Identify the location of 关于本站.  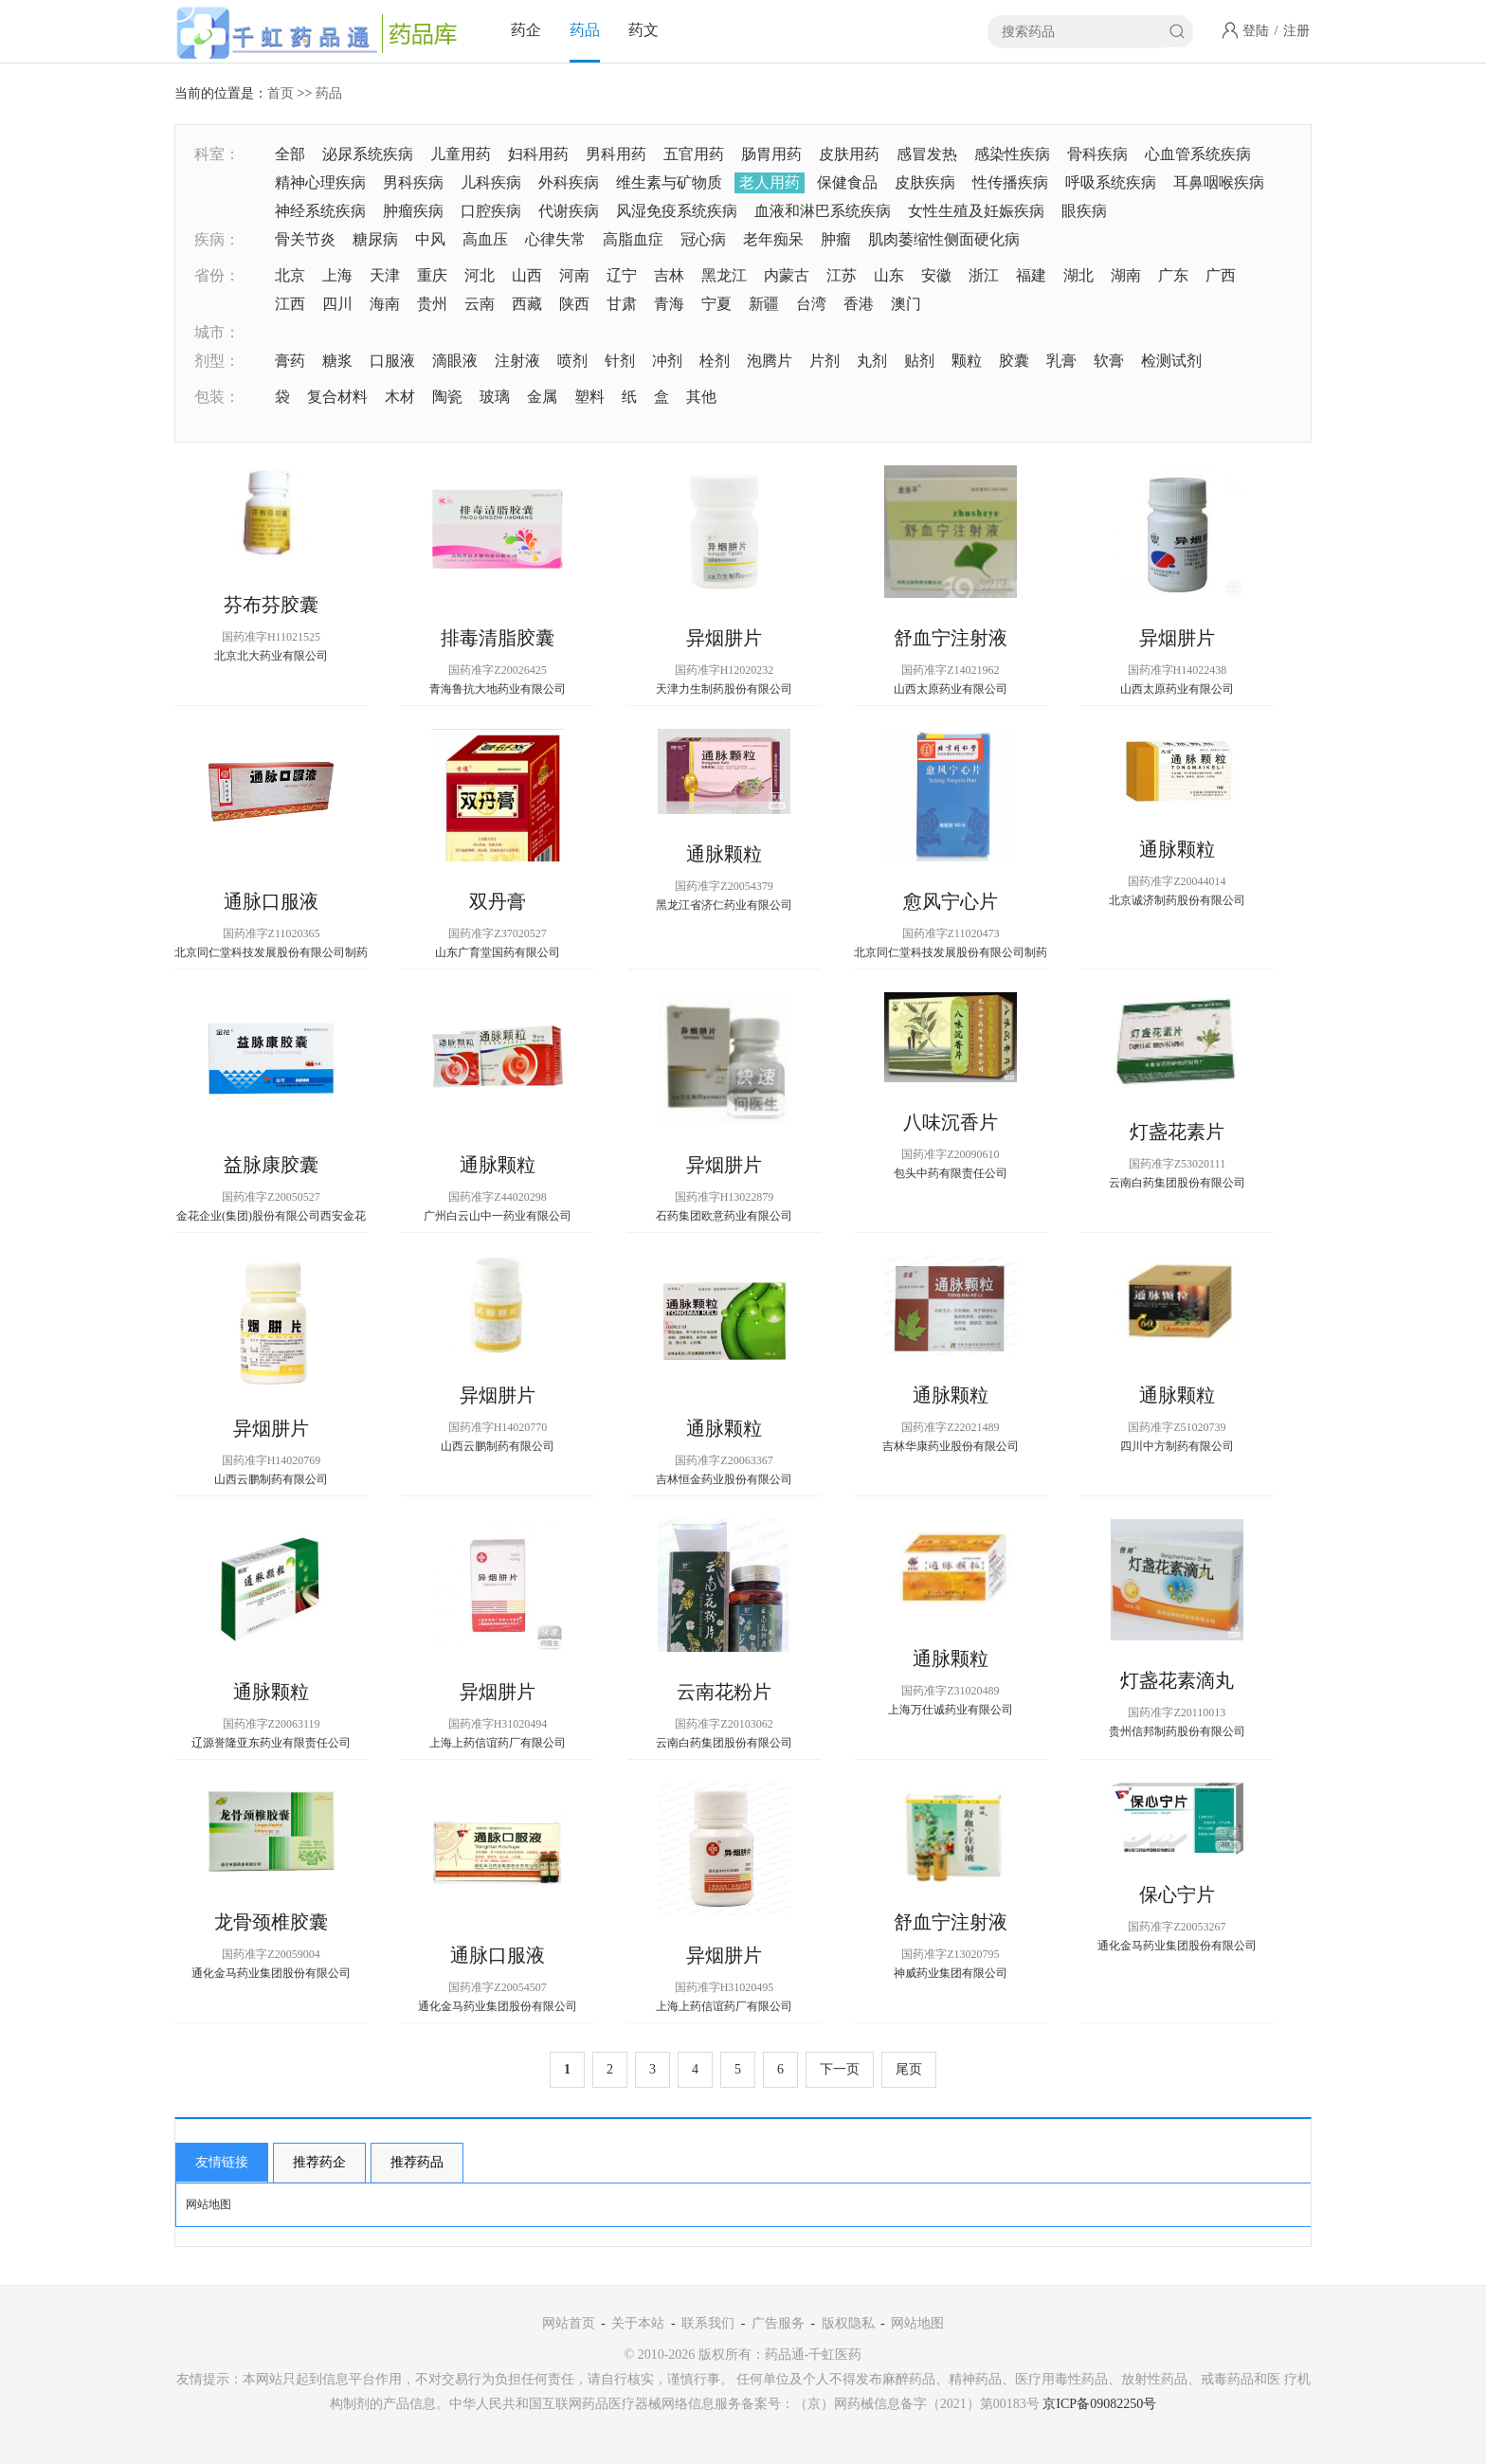
(637, 2323).